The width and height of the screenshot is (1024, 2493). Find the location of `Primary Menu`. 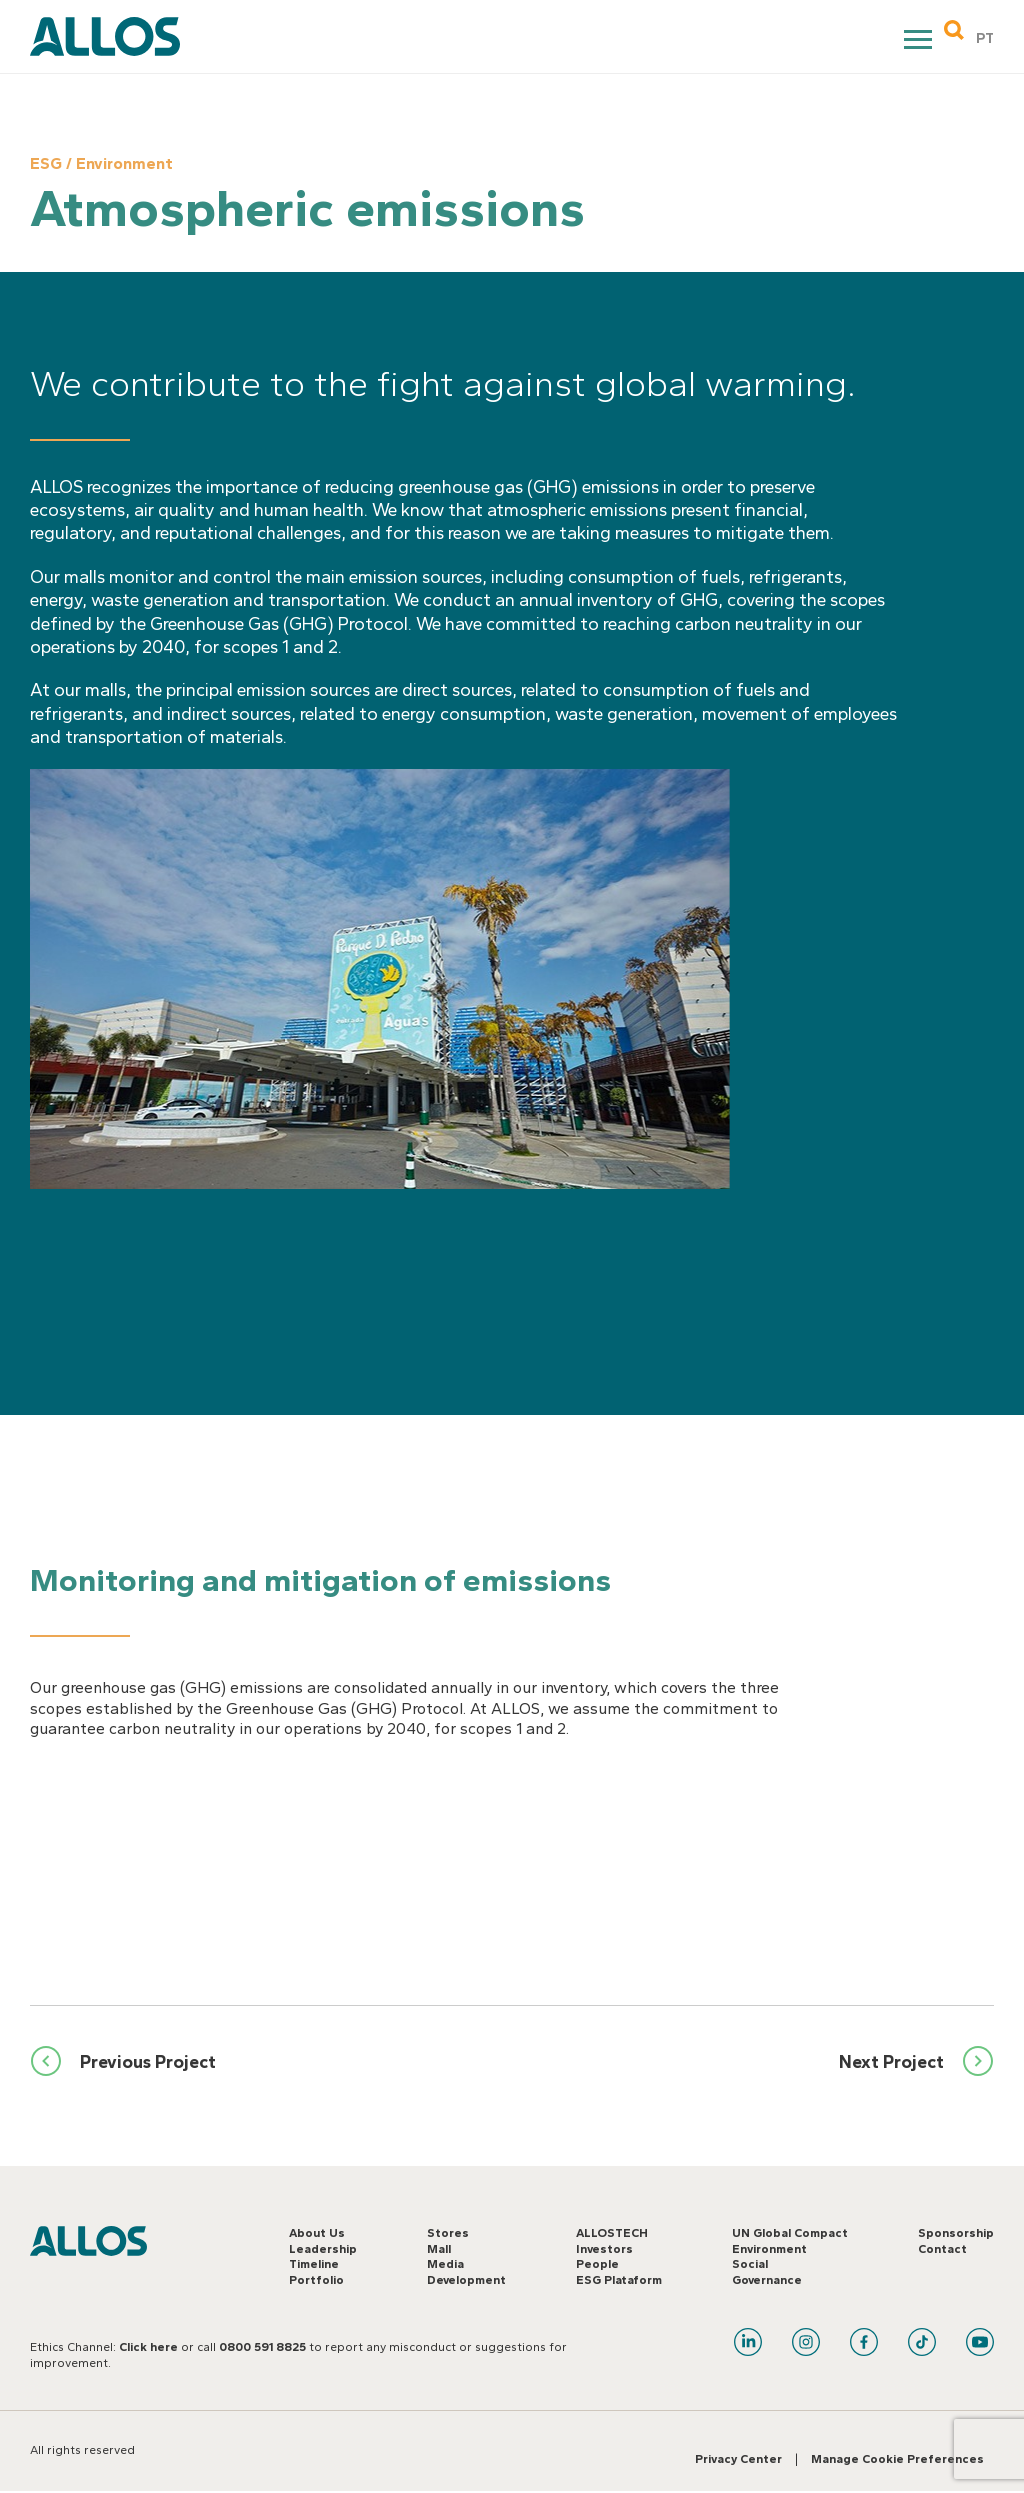

Primary Menu is located at coordinates (920, 42).